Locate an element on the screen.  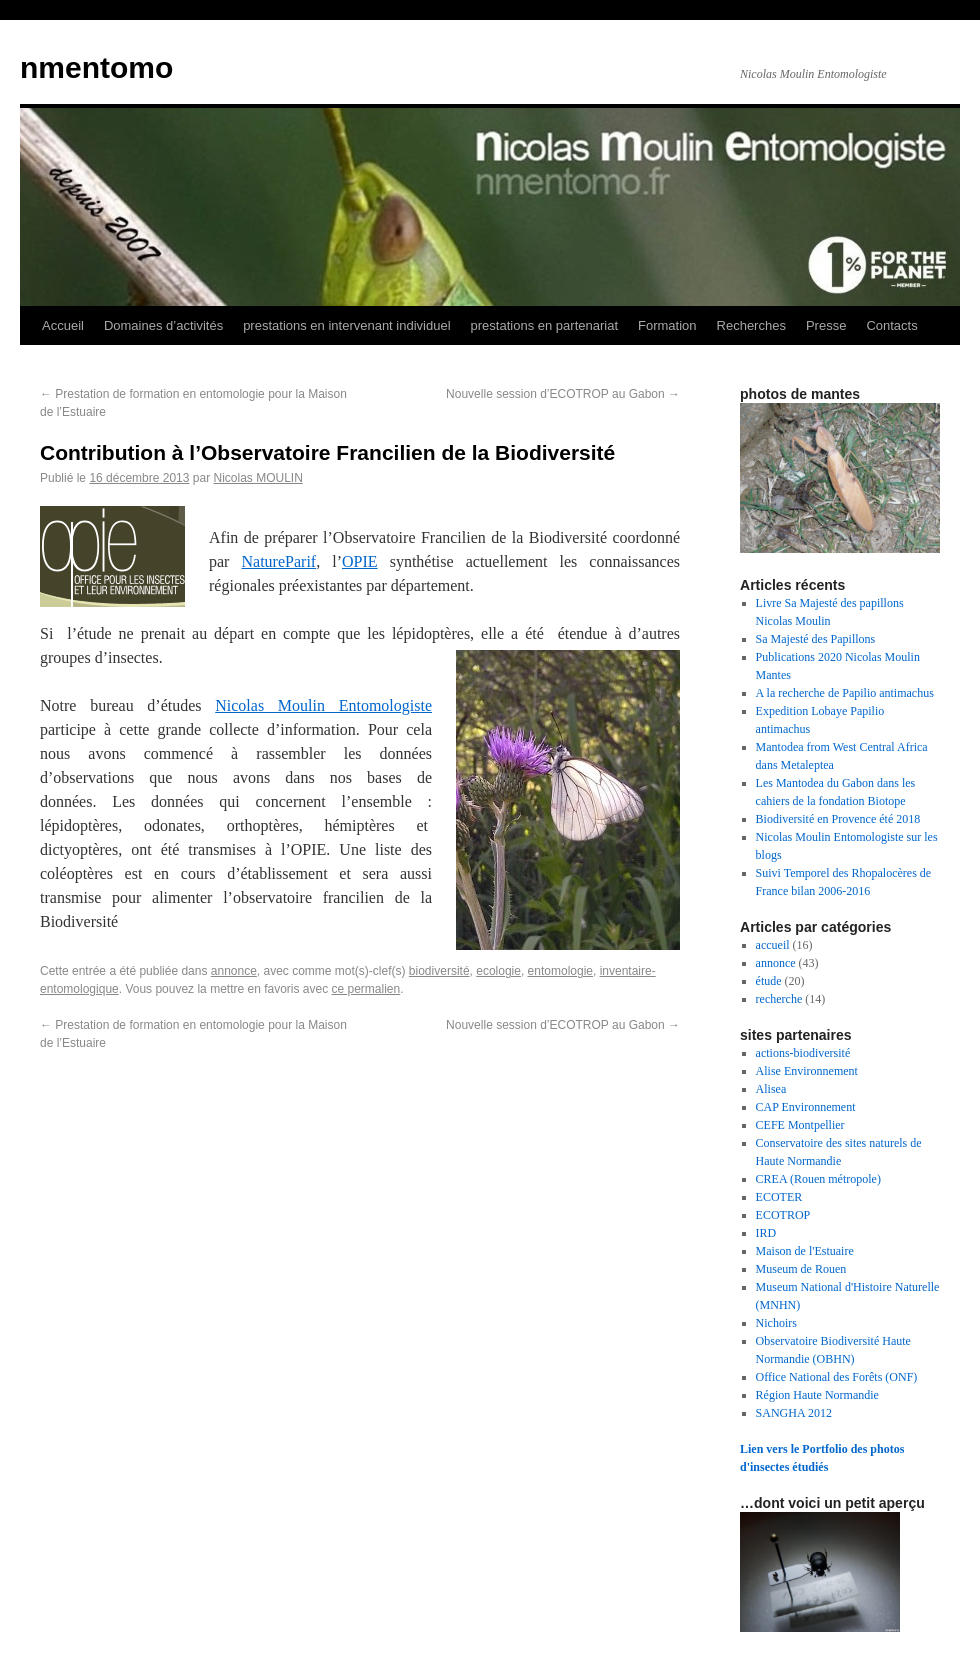
Région Haute Normandie is located at coordinates (817, 1395).